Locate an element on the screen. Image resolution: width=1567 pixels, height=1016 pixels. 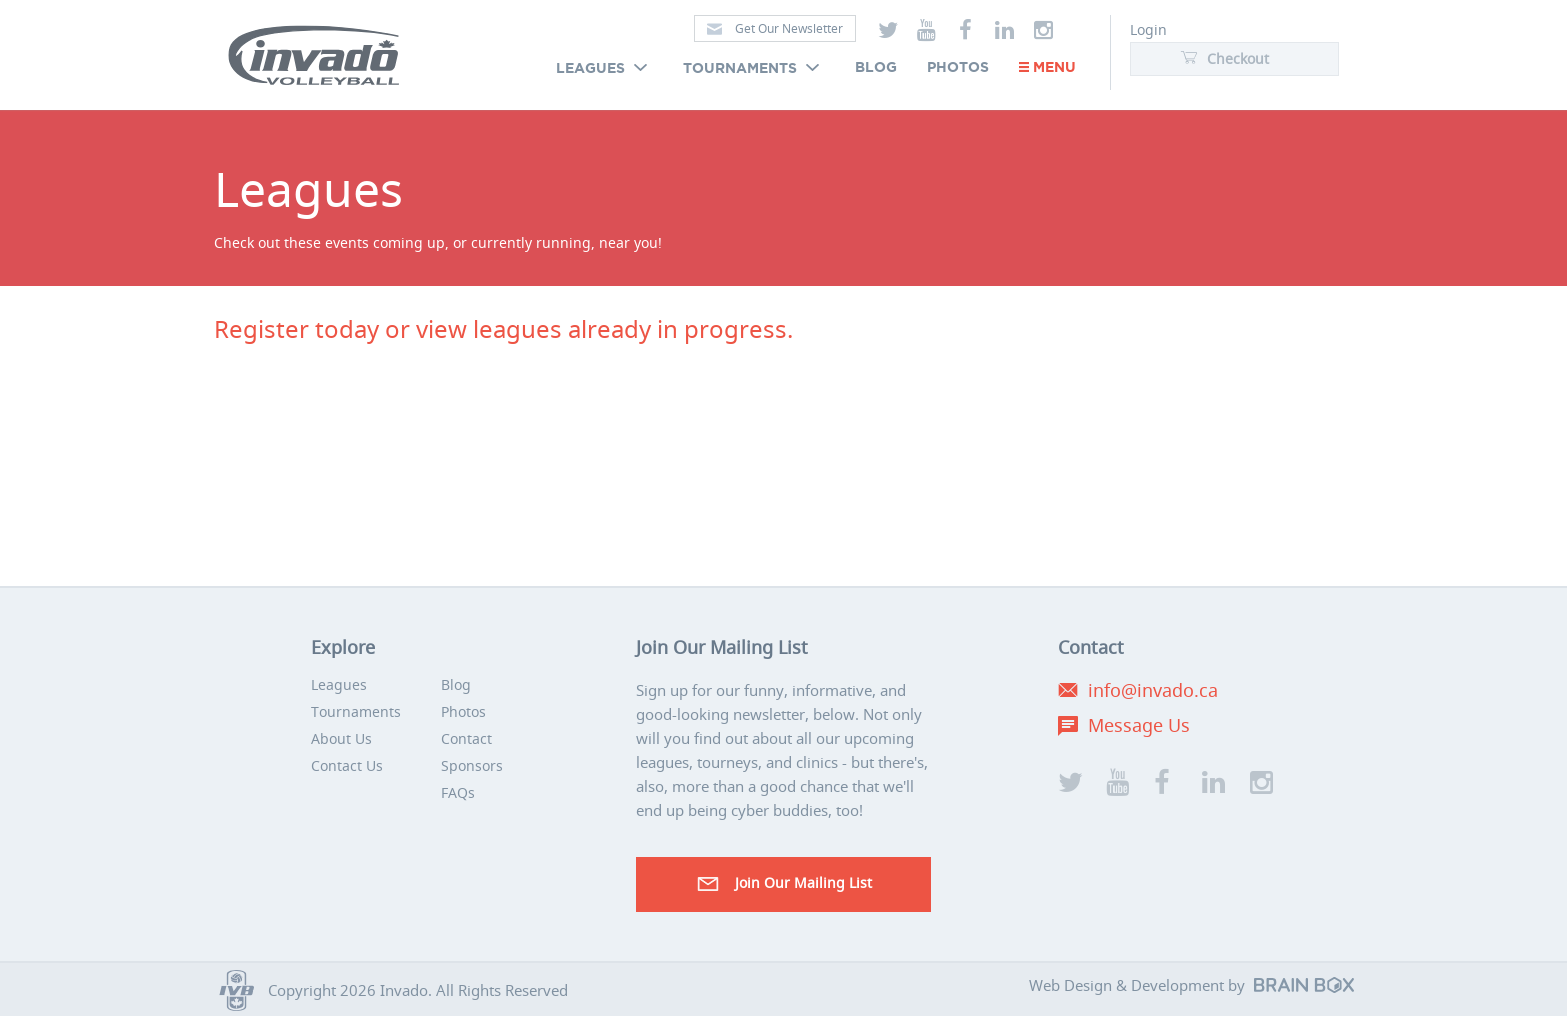
info@invado.ca is located at coordinates (1153, 690).